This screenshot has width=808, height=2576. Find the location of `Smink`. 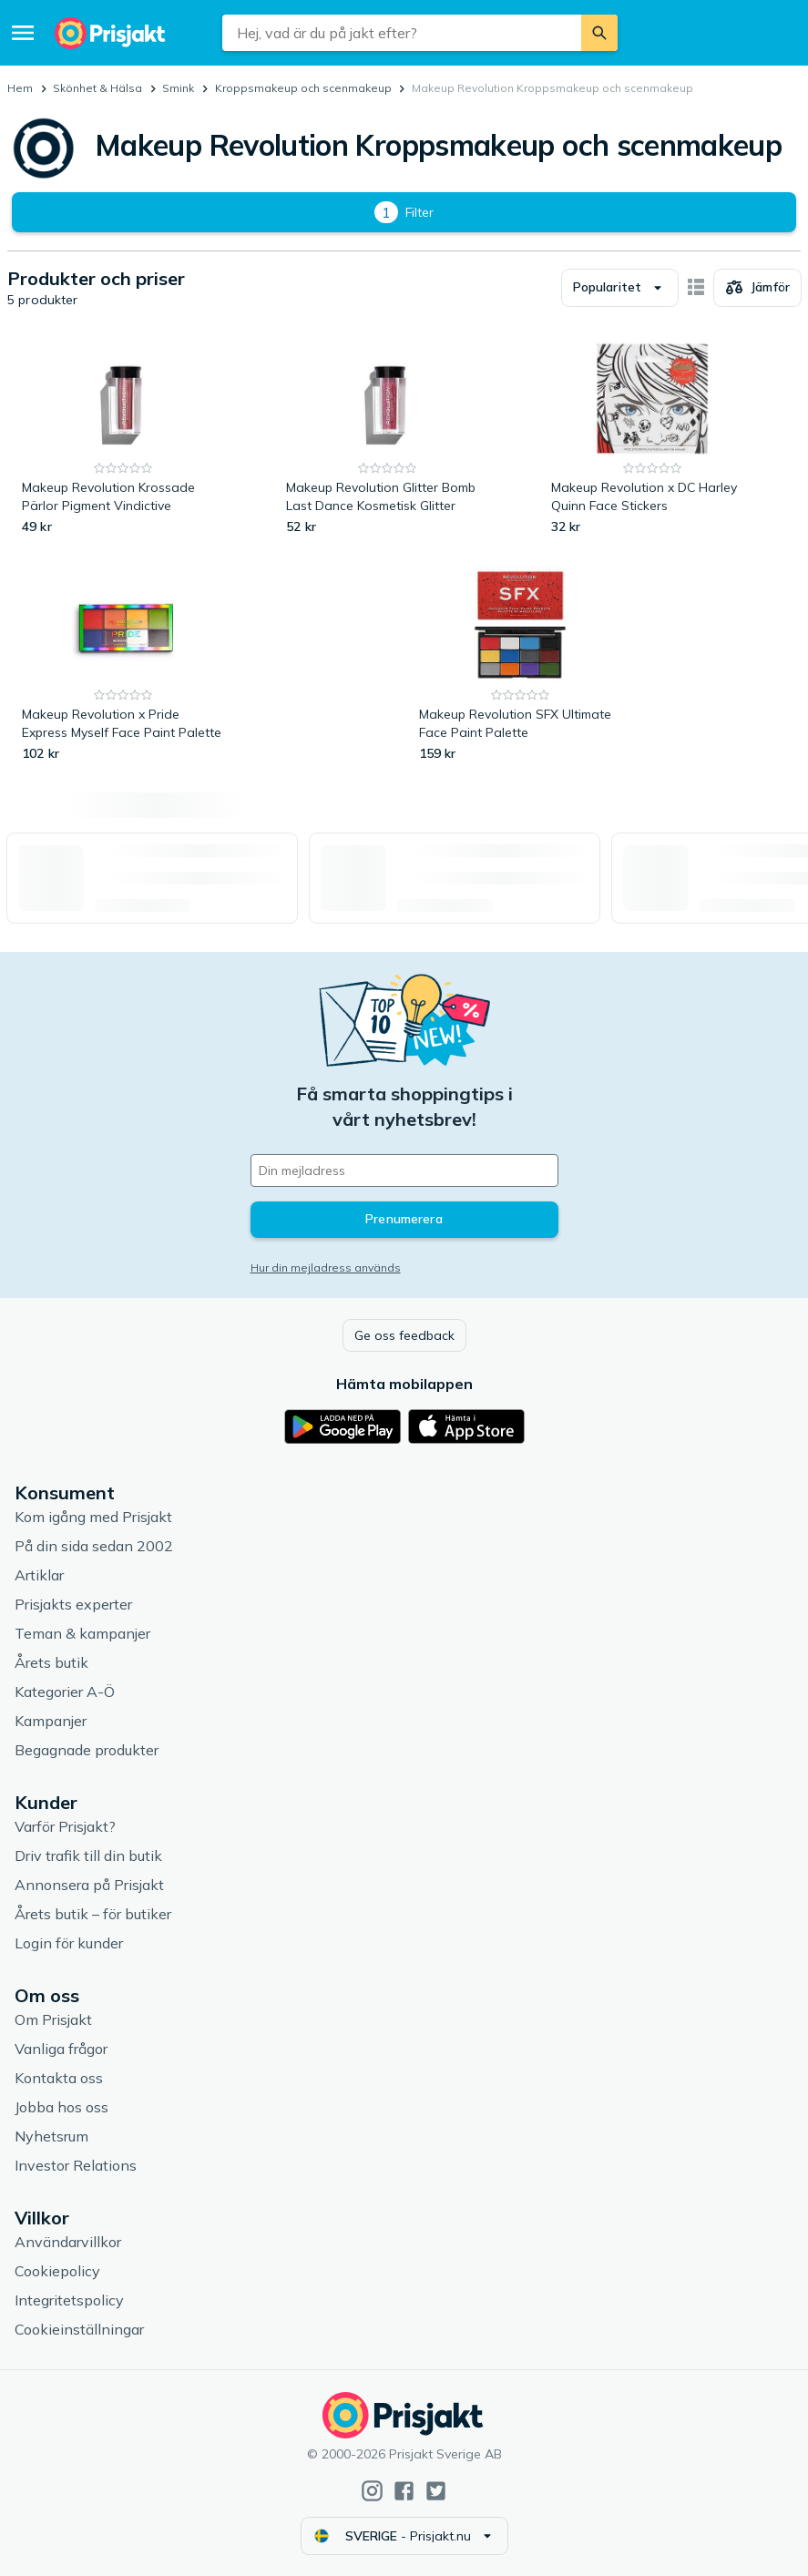

Smink is located at coordinates (178, 88).